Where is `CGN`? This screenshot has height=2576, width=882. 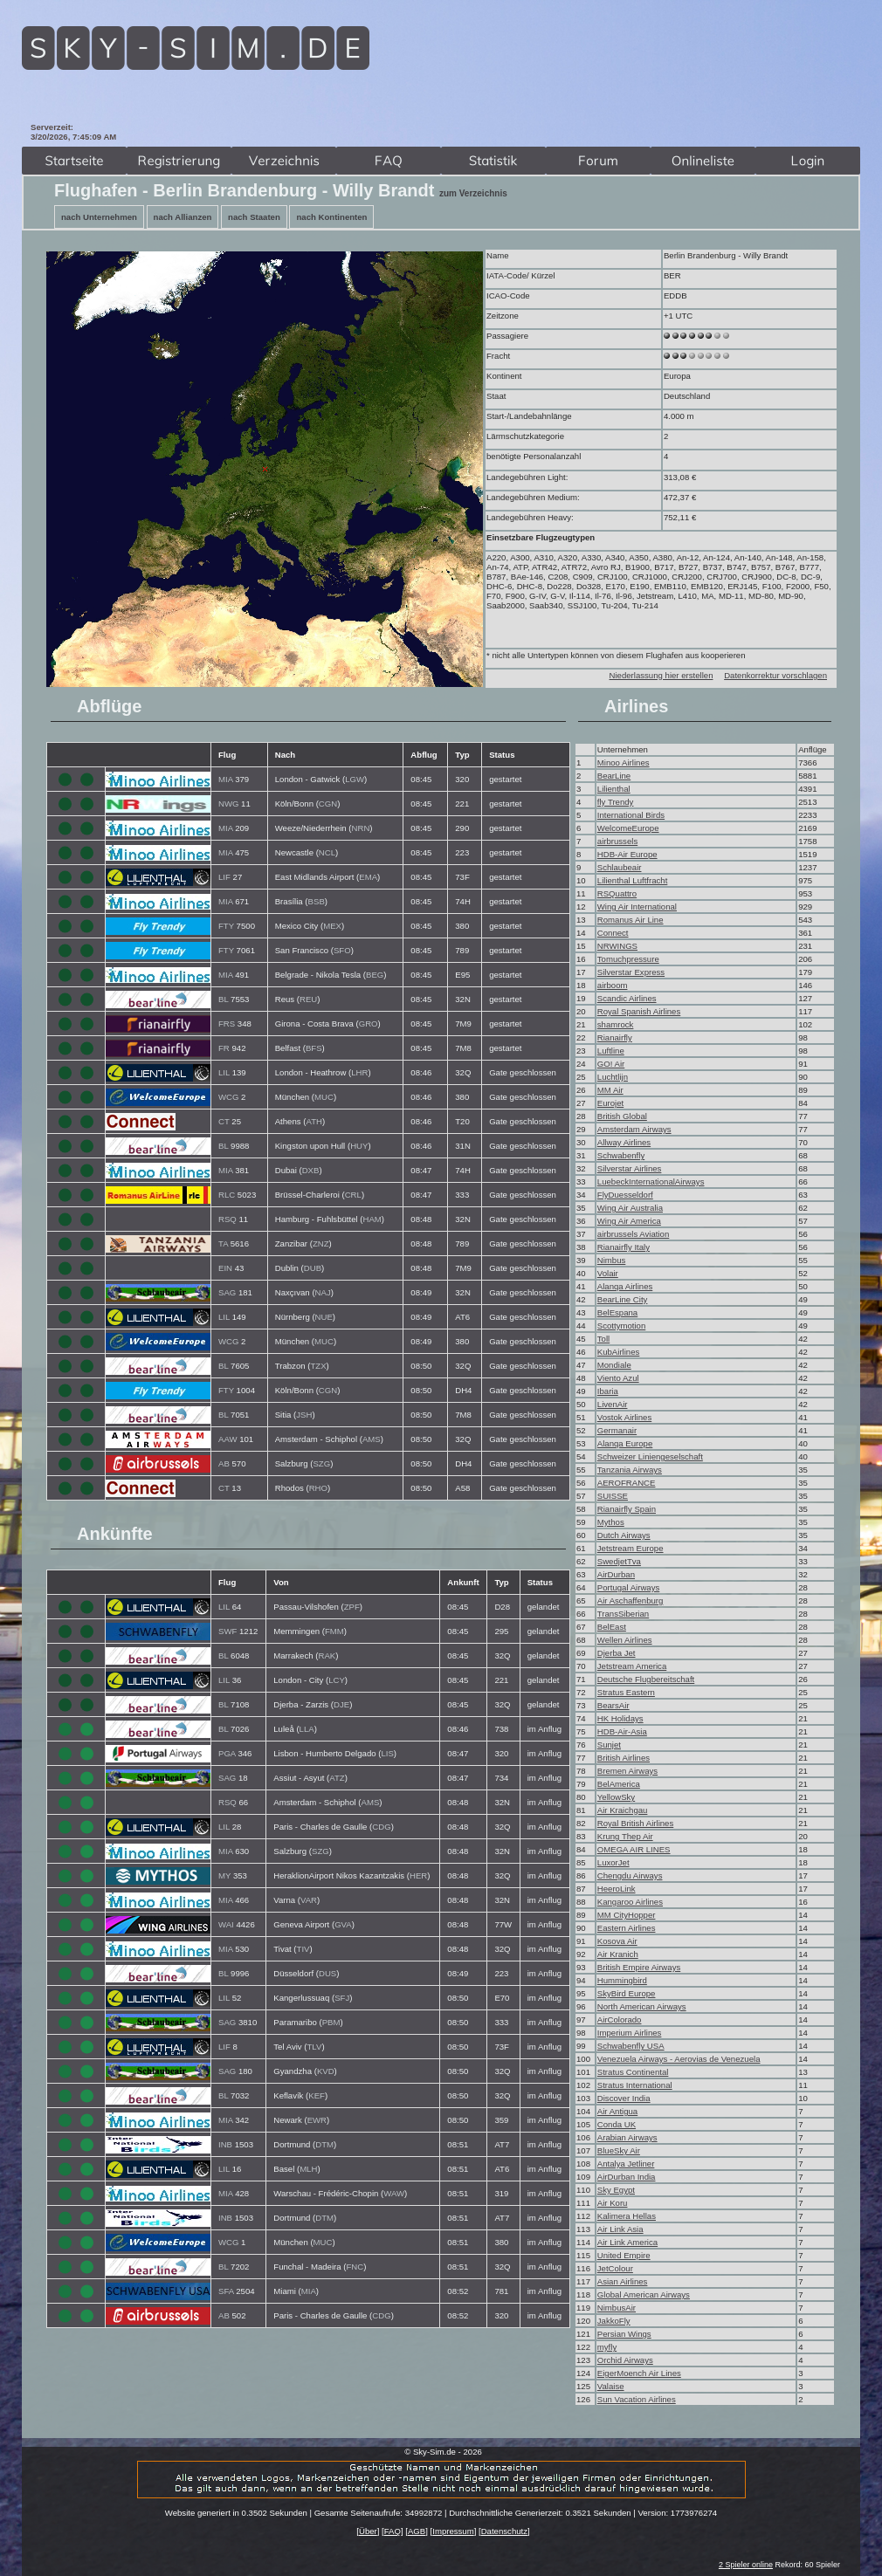
CGN is located at coordinates (328, 803).